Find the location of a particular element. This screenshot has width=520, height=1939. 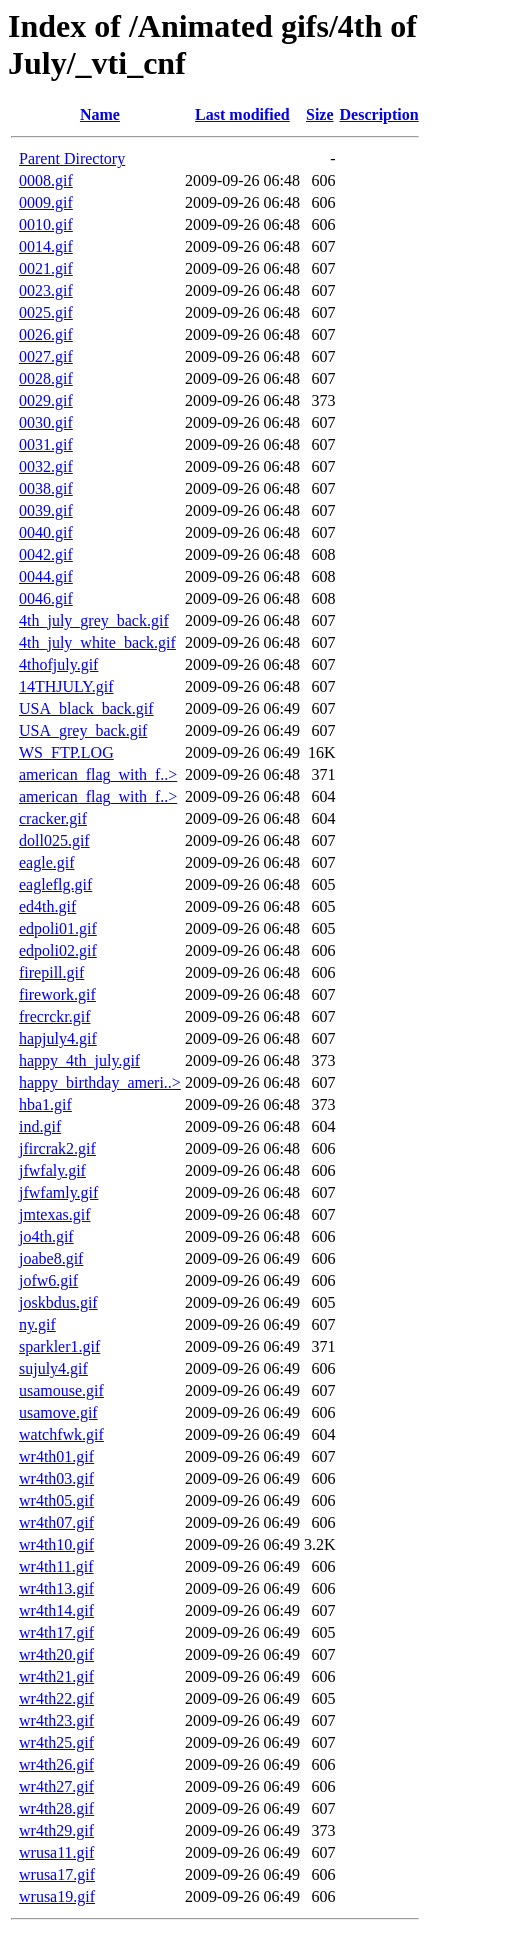

jo4th.gif is located at coordinates (46, 1236).